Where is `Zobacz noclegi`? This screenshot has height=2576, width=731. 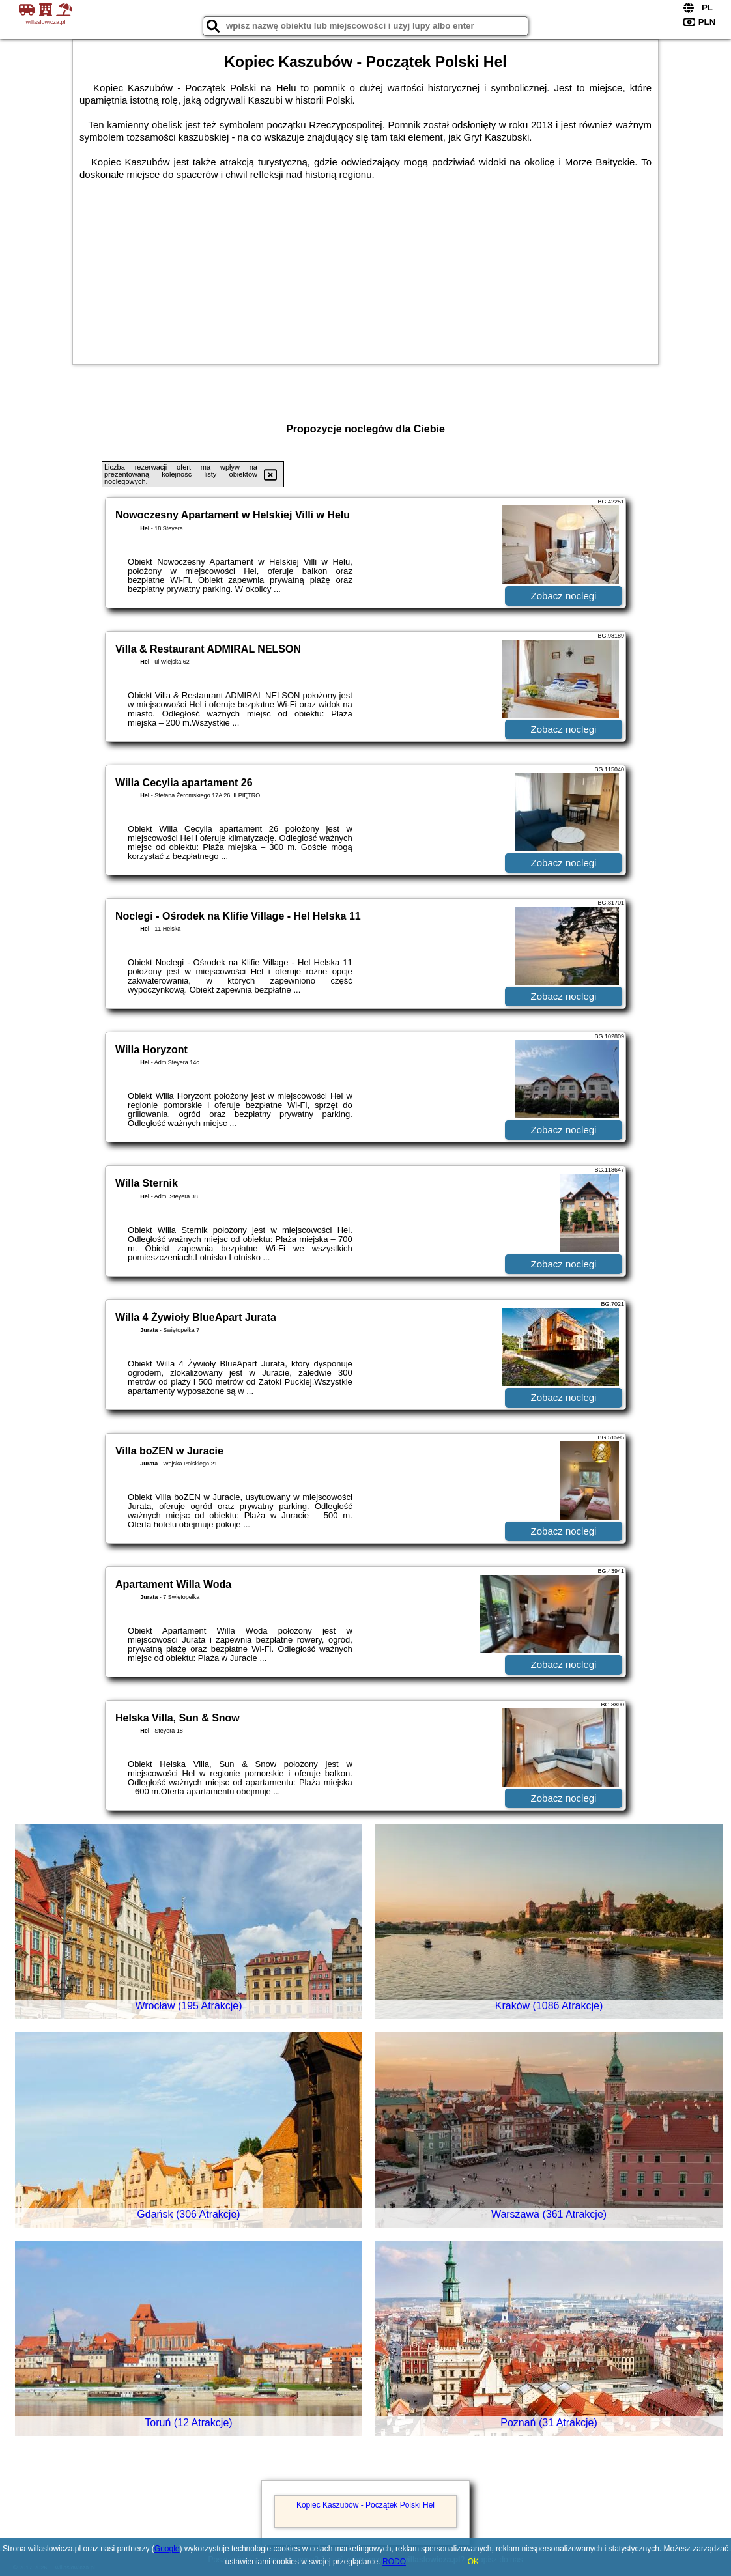
Zobacz noclegi is located at coordinates (564, 595).